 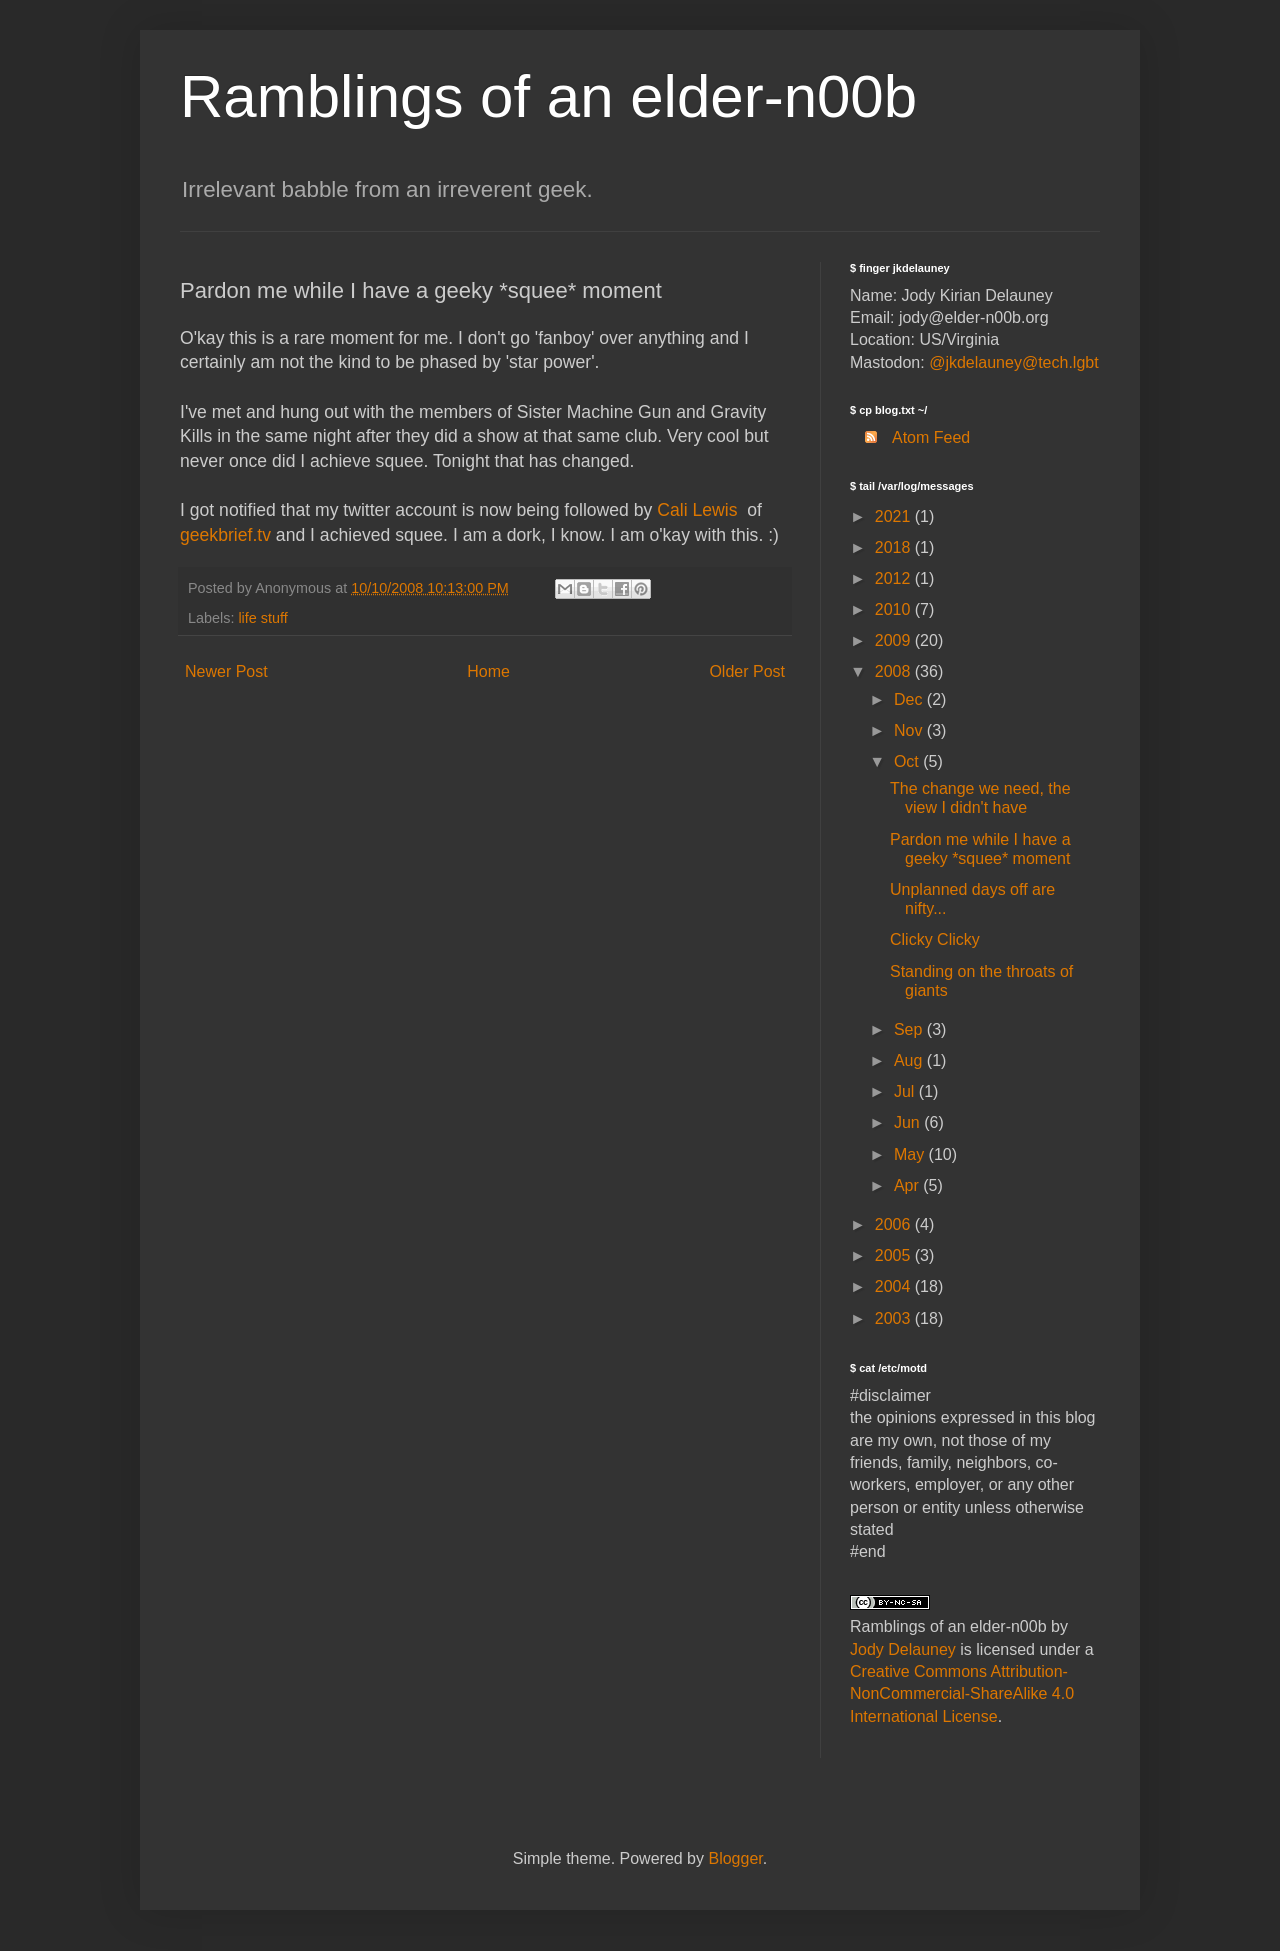 What do you see at coordinates (908, 761) in the screenshot?
I see `Oct` at bounding box center [908, 761].